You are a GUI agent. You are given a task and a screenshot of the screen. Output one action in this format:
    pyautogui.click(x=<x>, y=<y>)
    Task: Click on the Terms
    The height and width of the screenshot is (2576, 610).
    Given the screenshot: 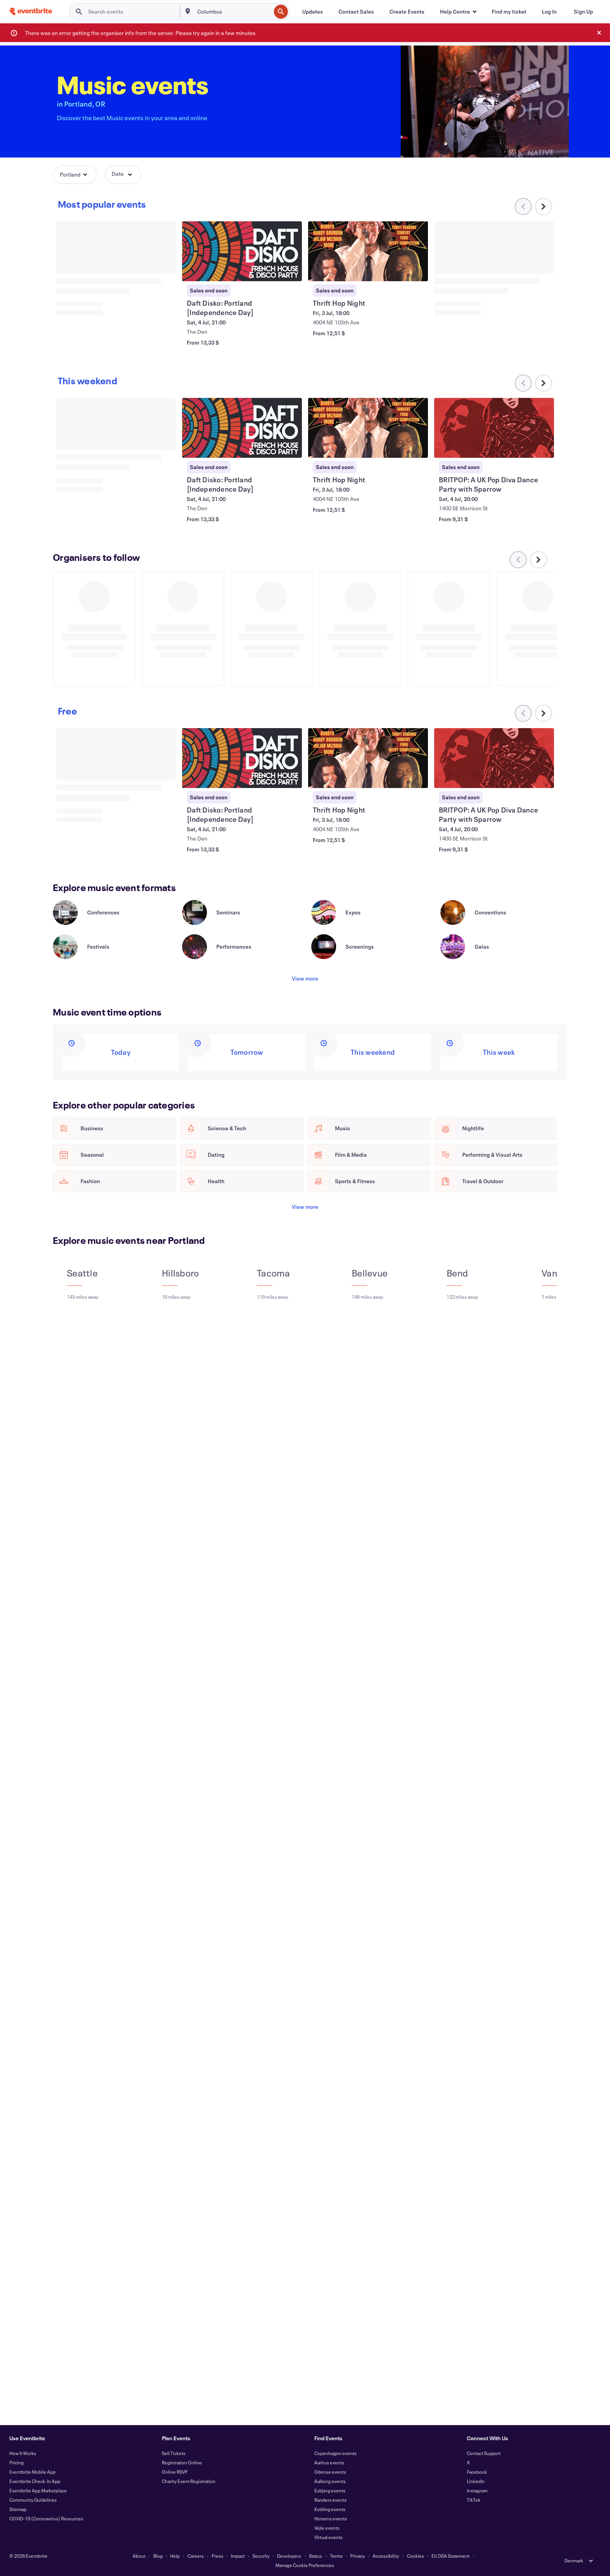 What is the action you would take?
    pyautogui.click(x=336, y=2556)
    